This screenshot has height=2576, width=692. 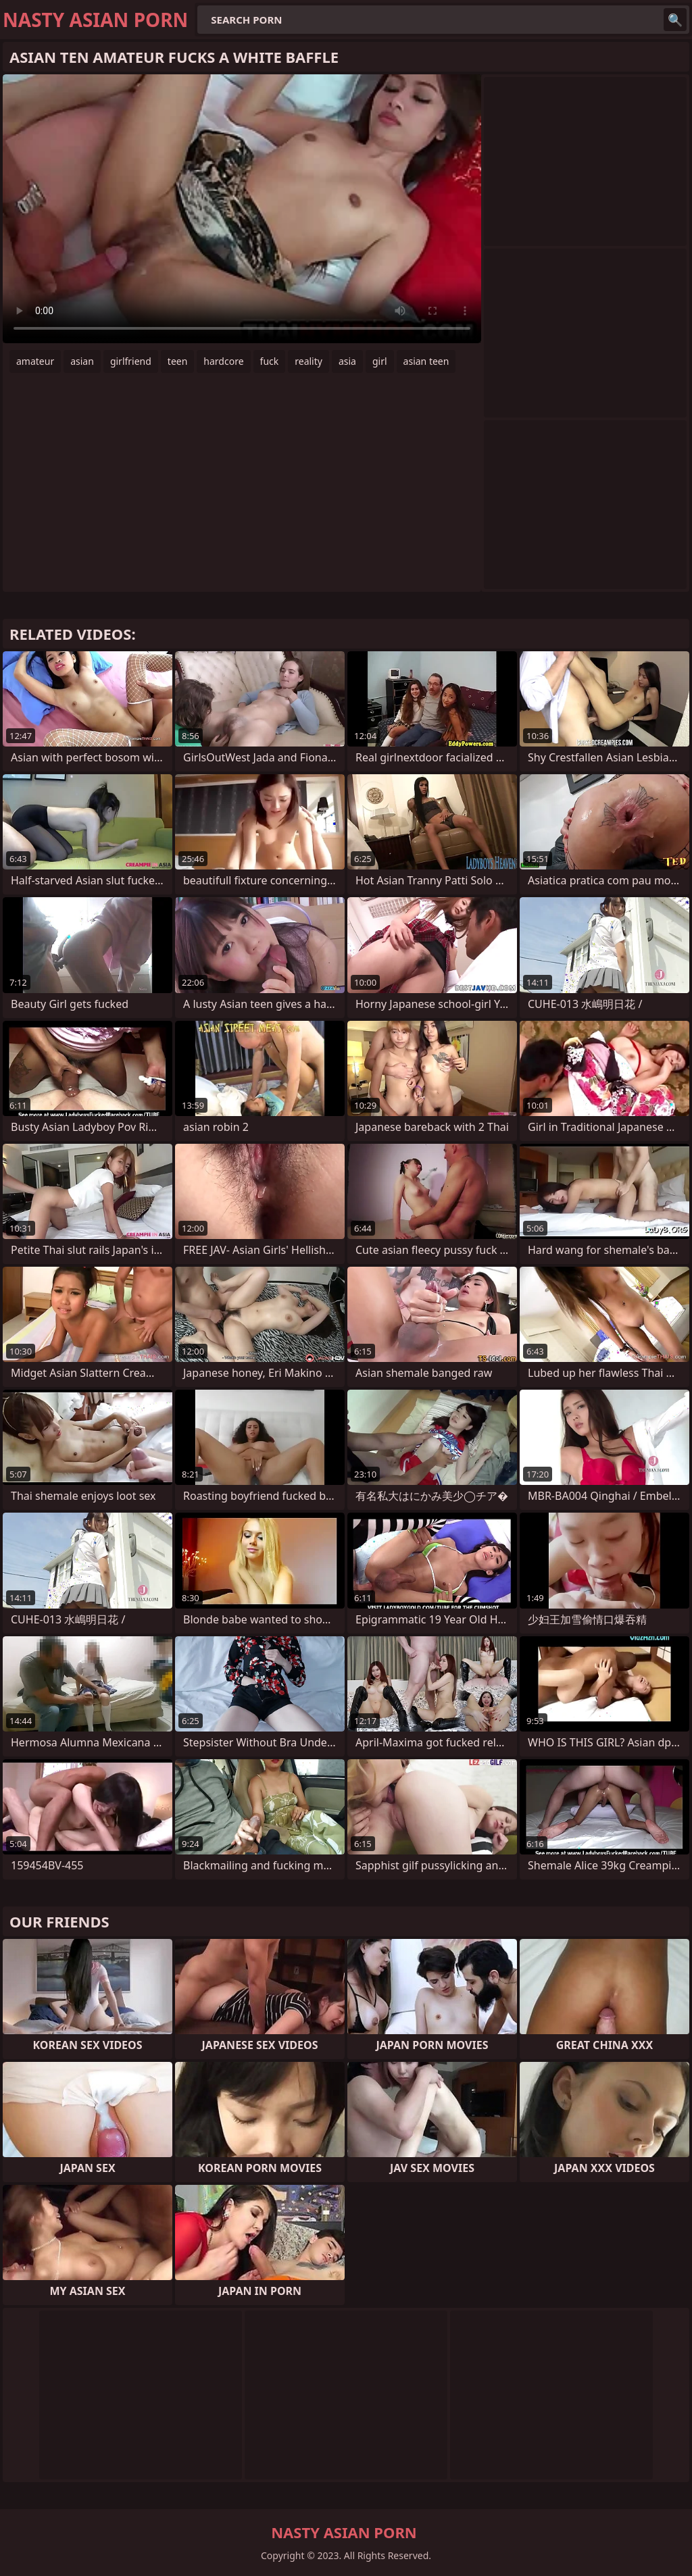 What do you see at coordinates (269, 361) in the screenshot?
I see `fuck` at bounding box center [269, 361].